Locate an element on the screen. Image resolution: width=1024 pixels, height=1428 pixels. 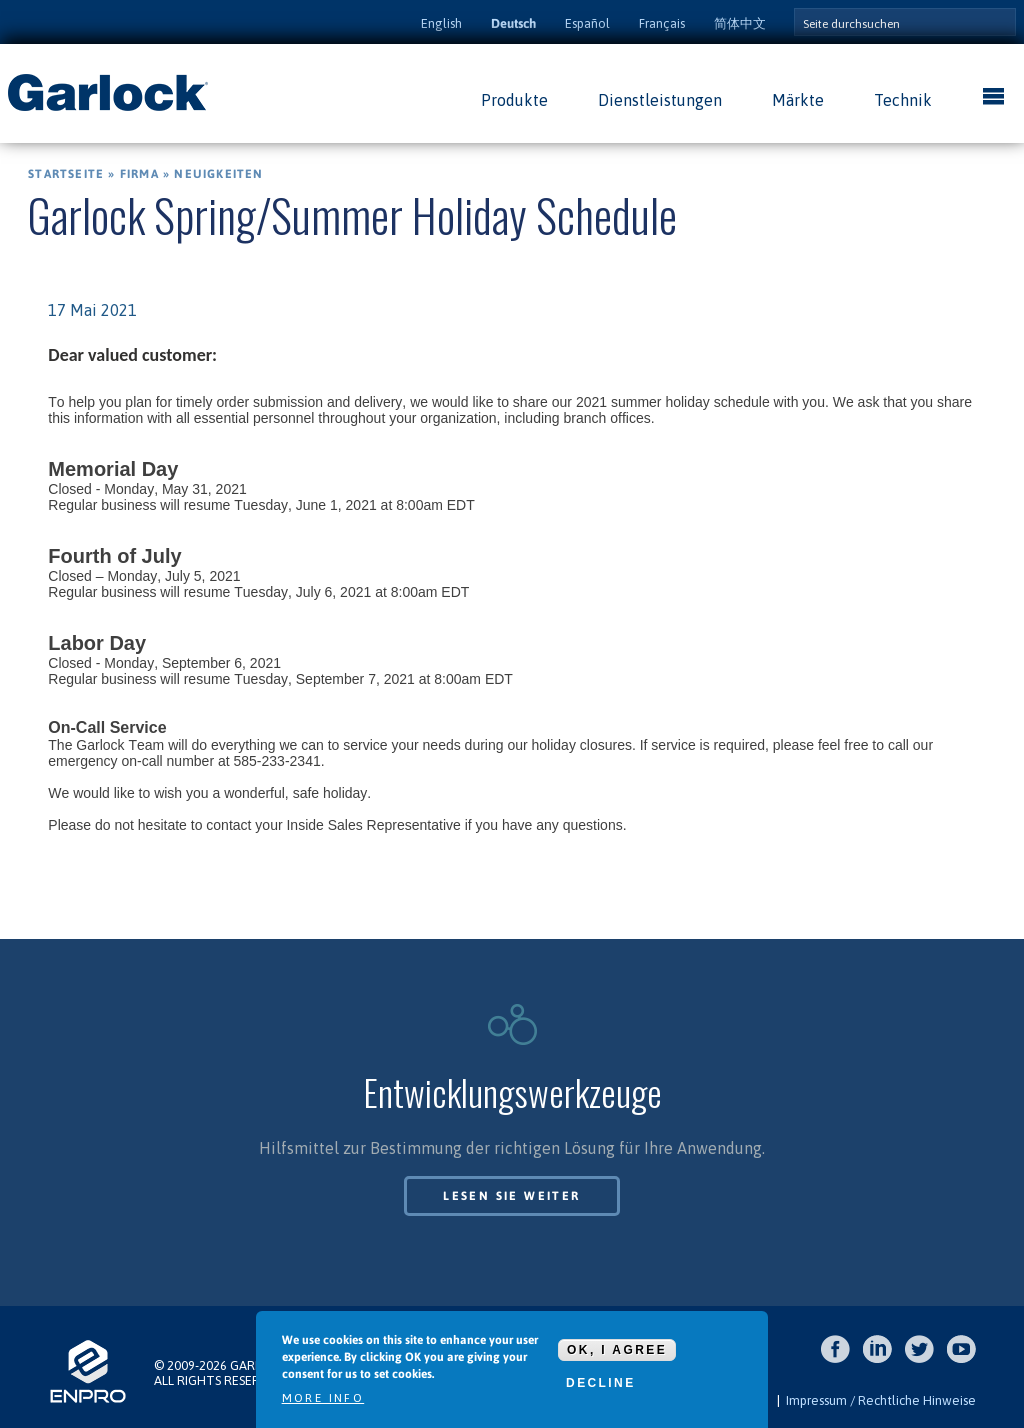
English is located at coordinates (441, 23).